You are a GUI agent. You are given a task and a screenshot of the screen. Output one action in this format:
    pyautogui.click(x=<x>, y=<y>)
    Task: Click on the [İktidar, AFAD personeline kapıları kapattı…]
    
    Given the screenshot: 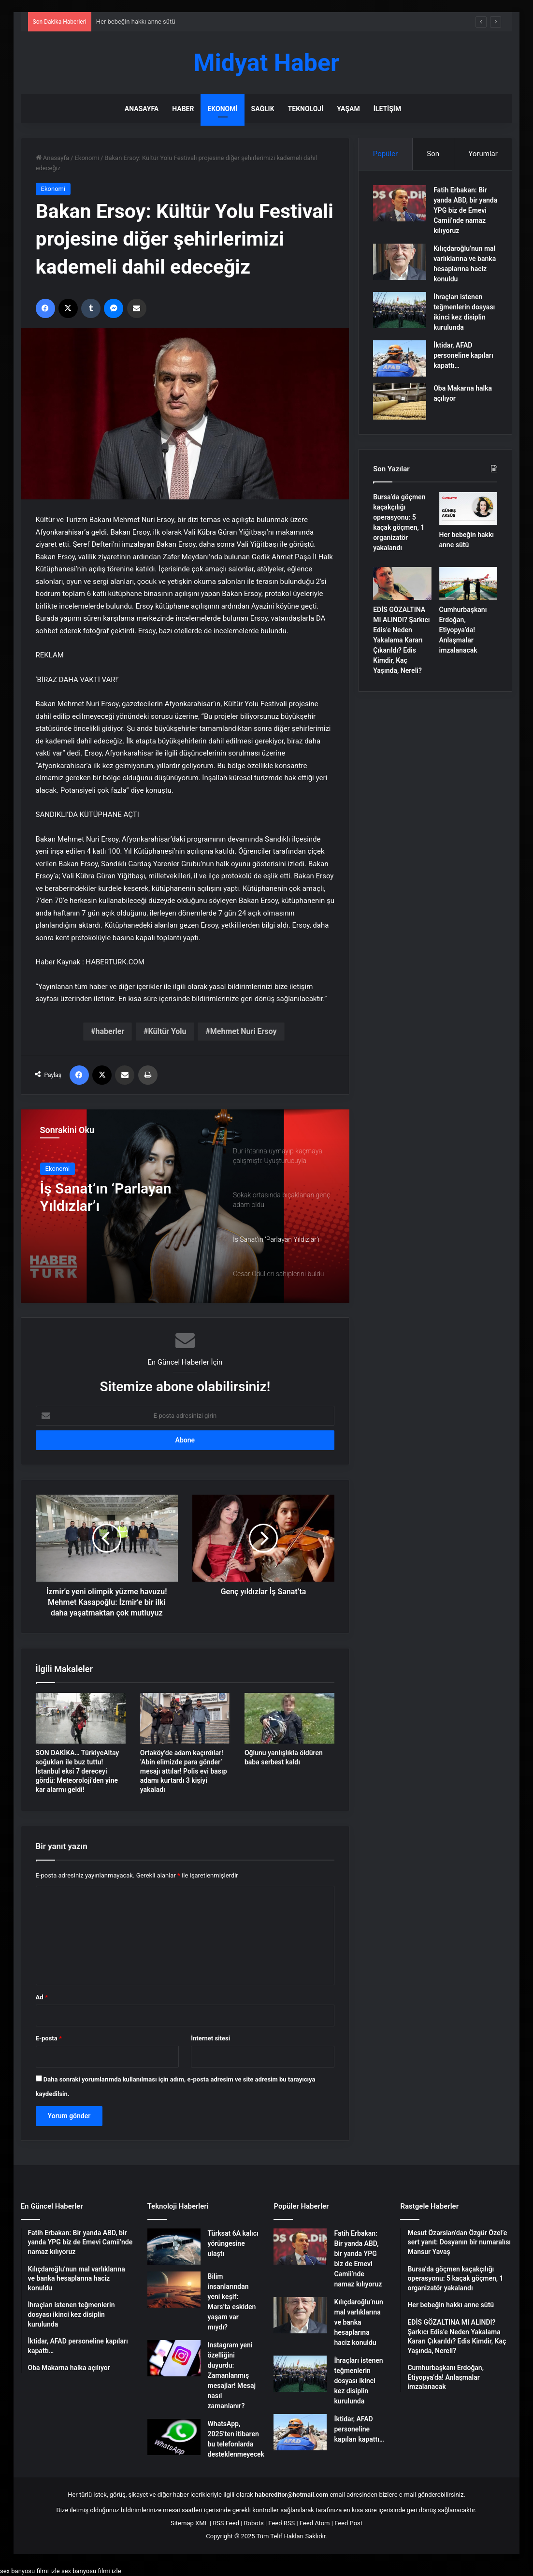 What is the action you would take?
    pyautogui.click(x=399, y=358)
    